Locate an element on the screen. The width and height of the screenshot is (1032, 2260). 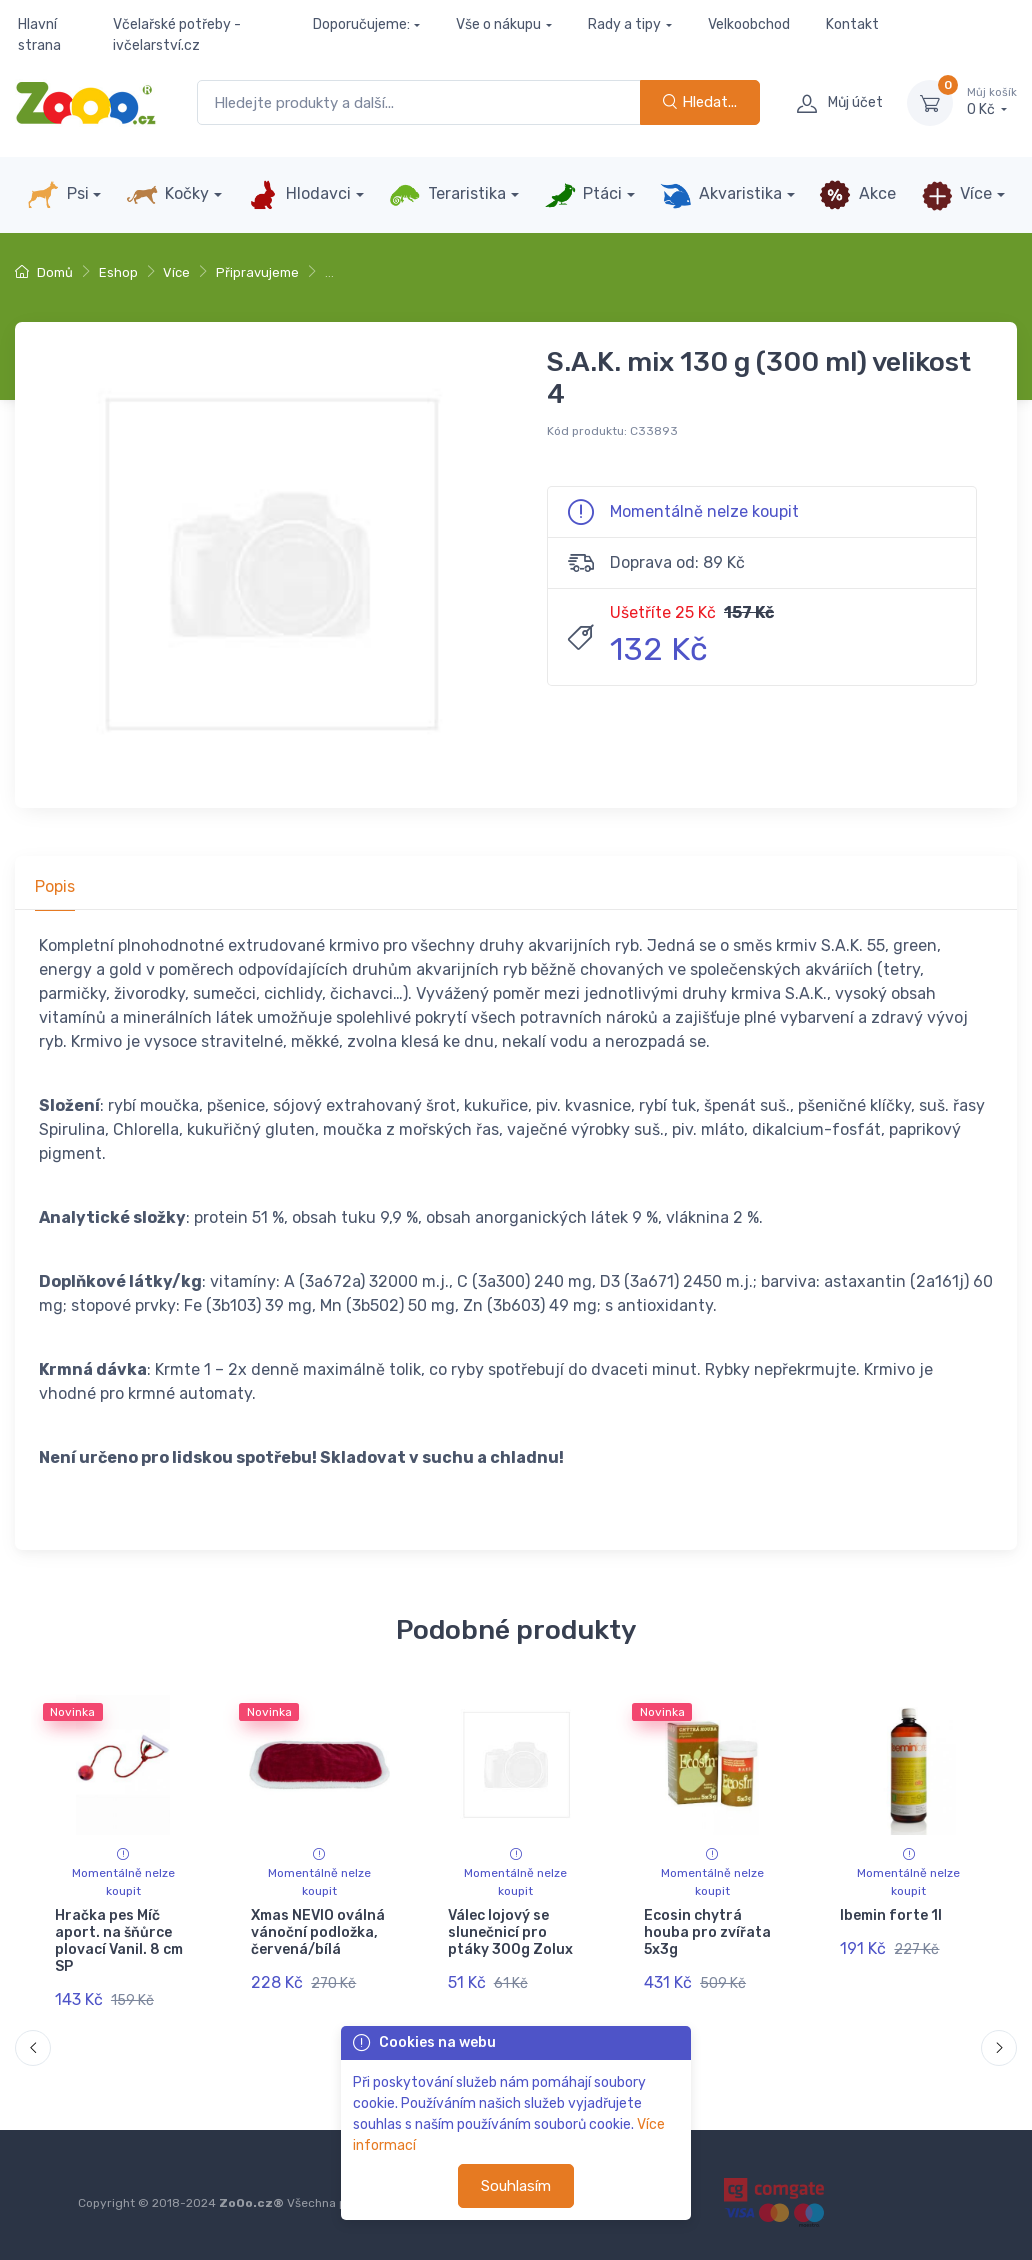
Hračka pes Míč aport. na šňůrce plovací Vanil. 8 cm SP is located at coordinates (119, 1940).